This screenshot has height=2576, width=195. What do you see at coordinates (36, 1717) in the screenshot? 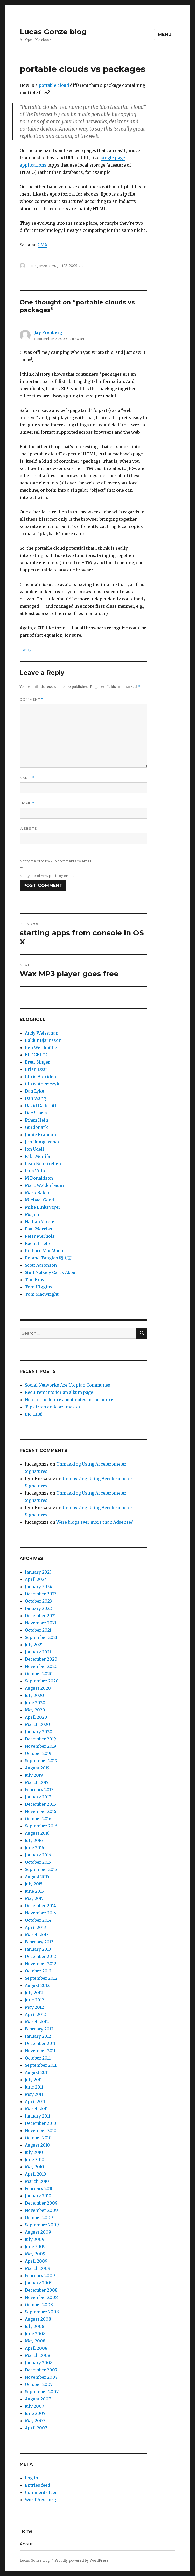
I see `April 2020` at bounding box center [36, 1717].